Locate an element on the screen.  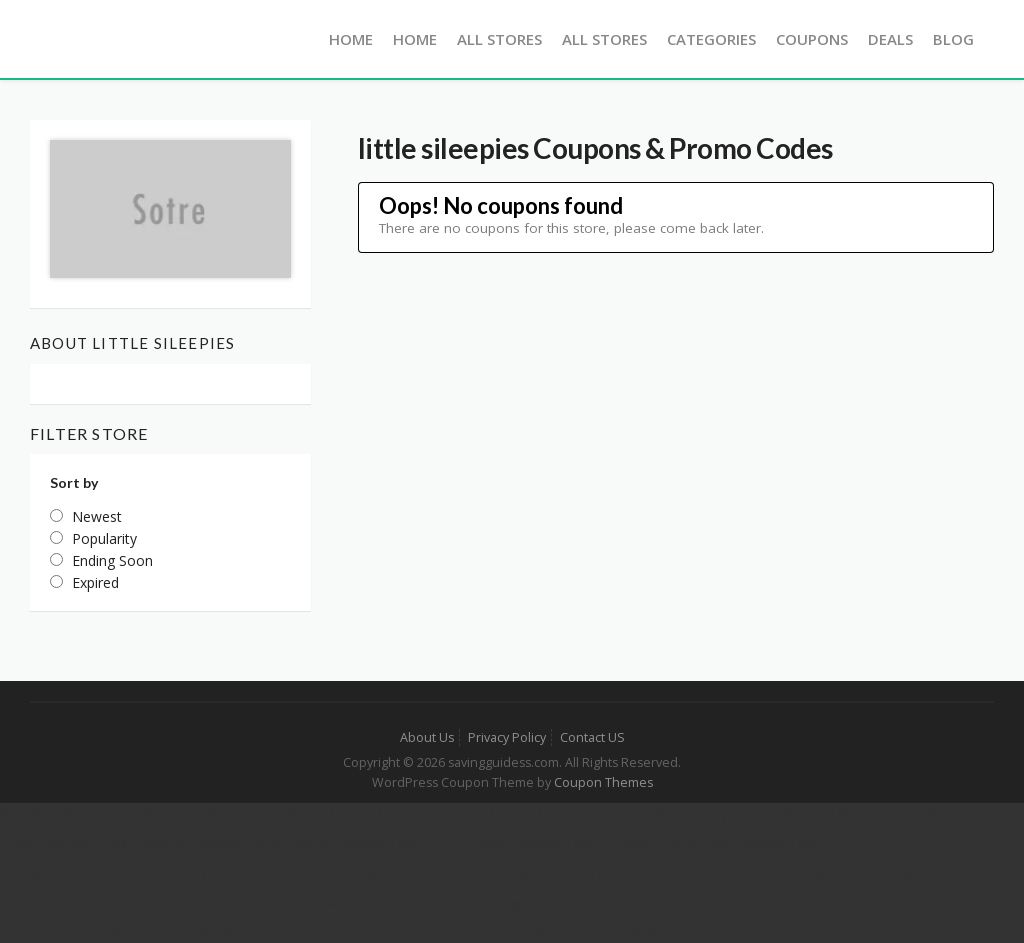
Deals is located at coordinates (890, 39).